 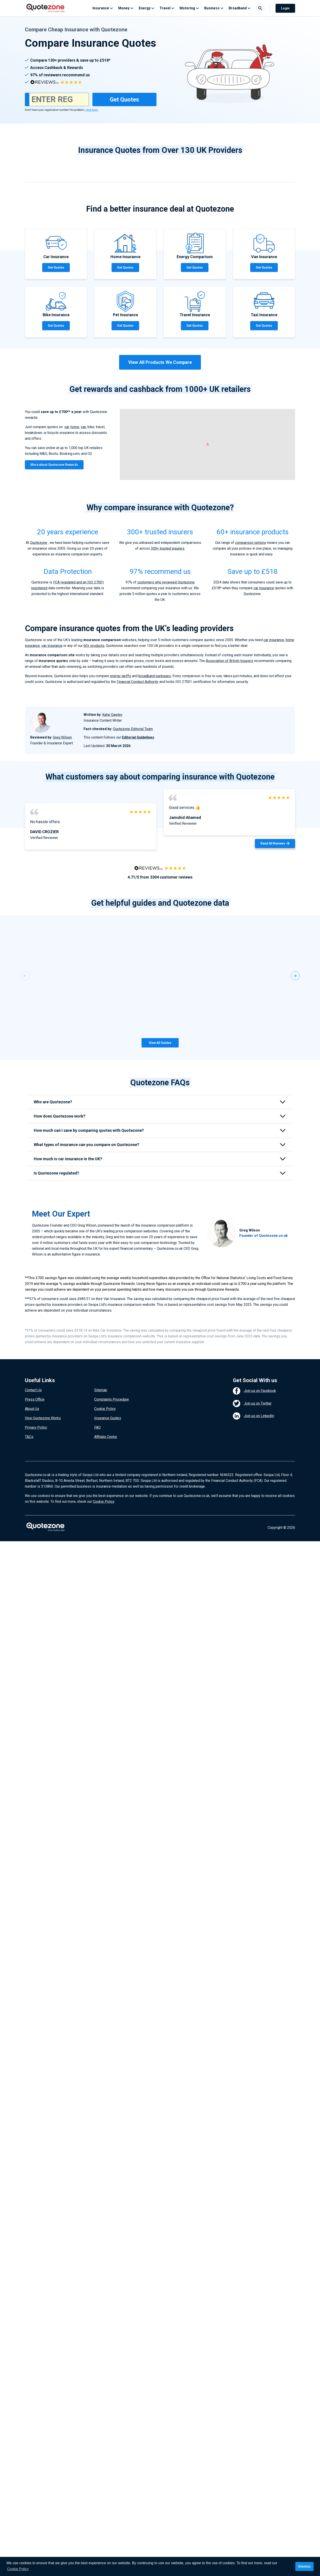 What do you see at coordinates (83, 427) in the screenshot?
I see `van` at bounding box center [83, 427].